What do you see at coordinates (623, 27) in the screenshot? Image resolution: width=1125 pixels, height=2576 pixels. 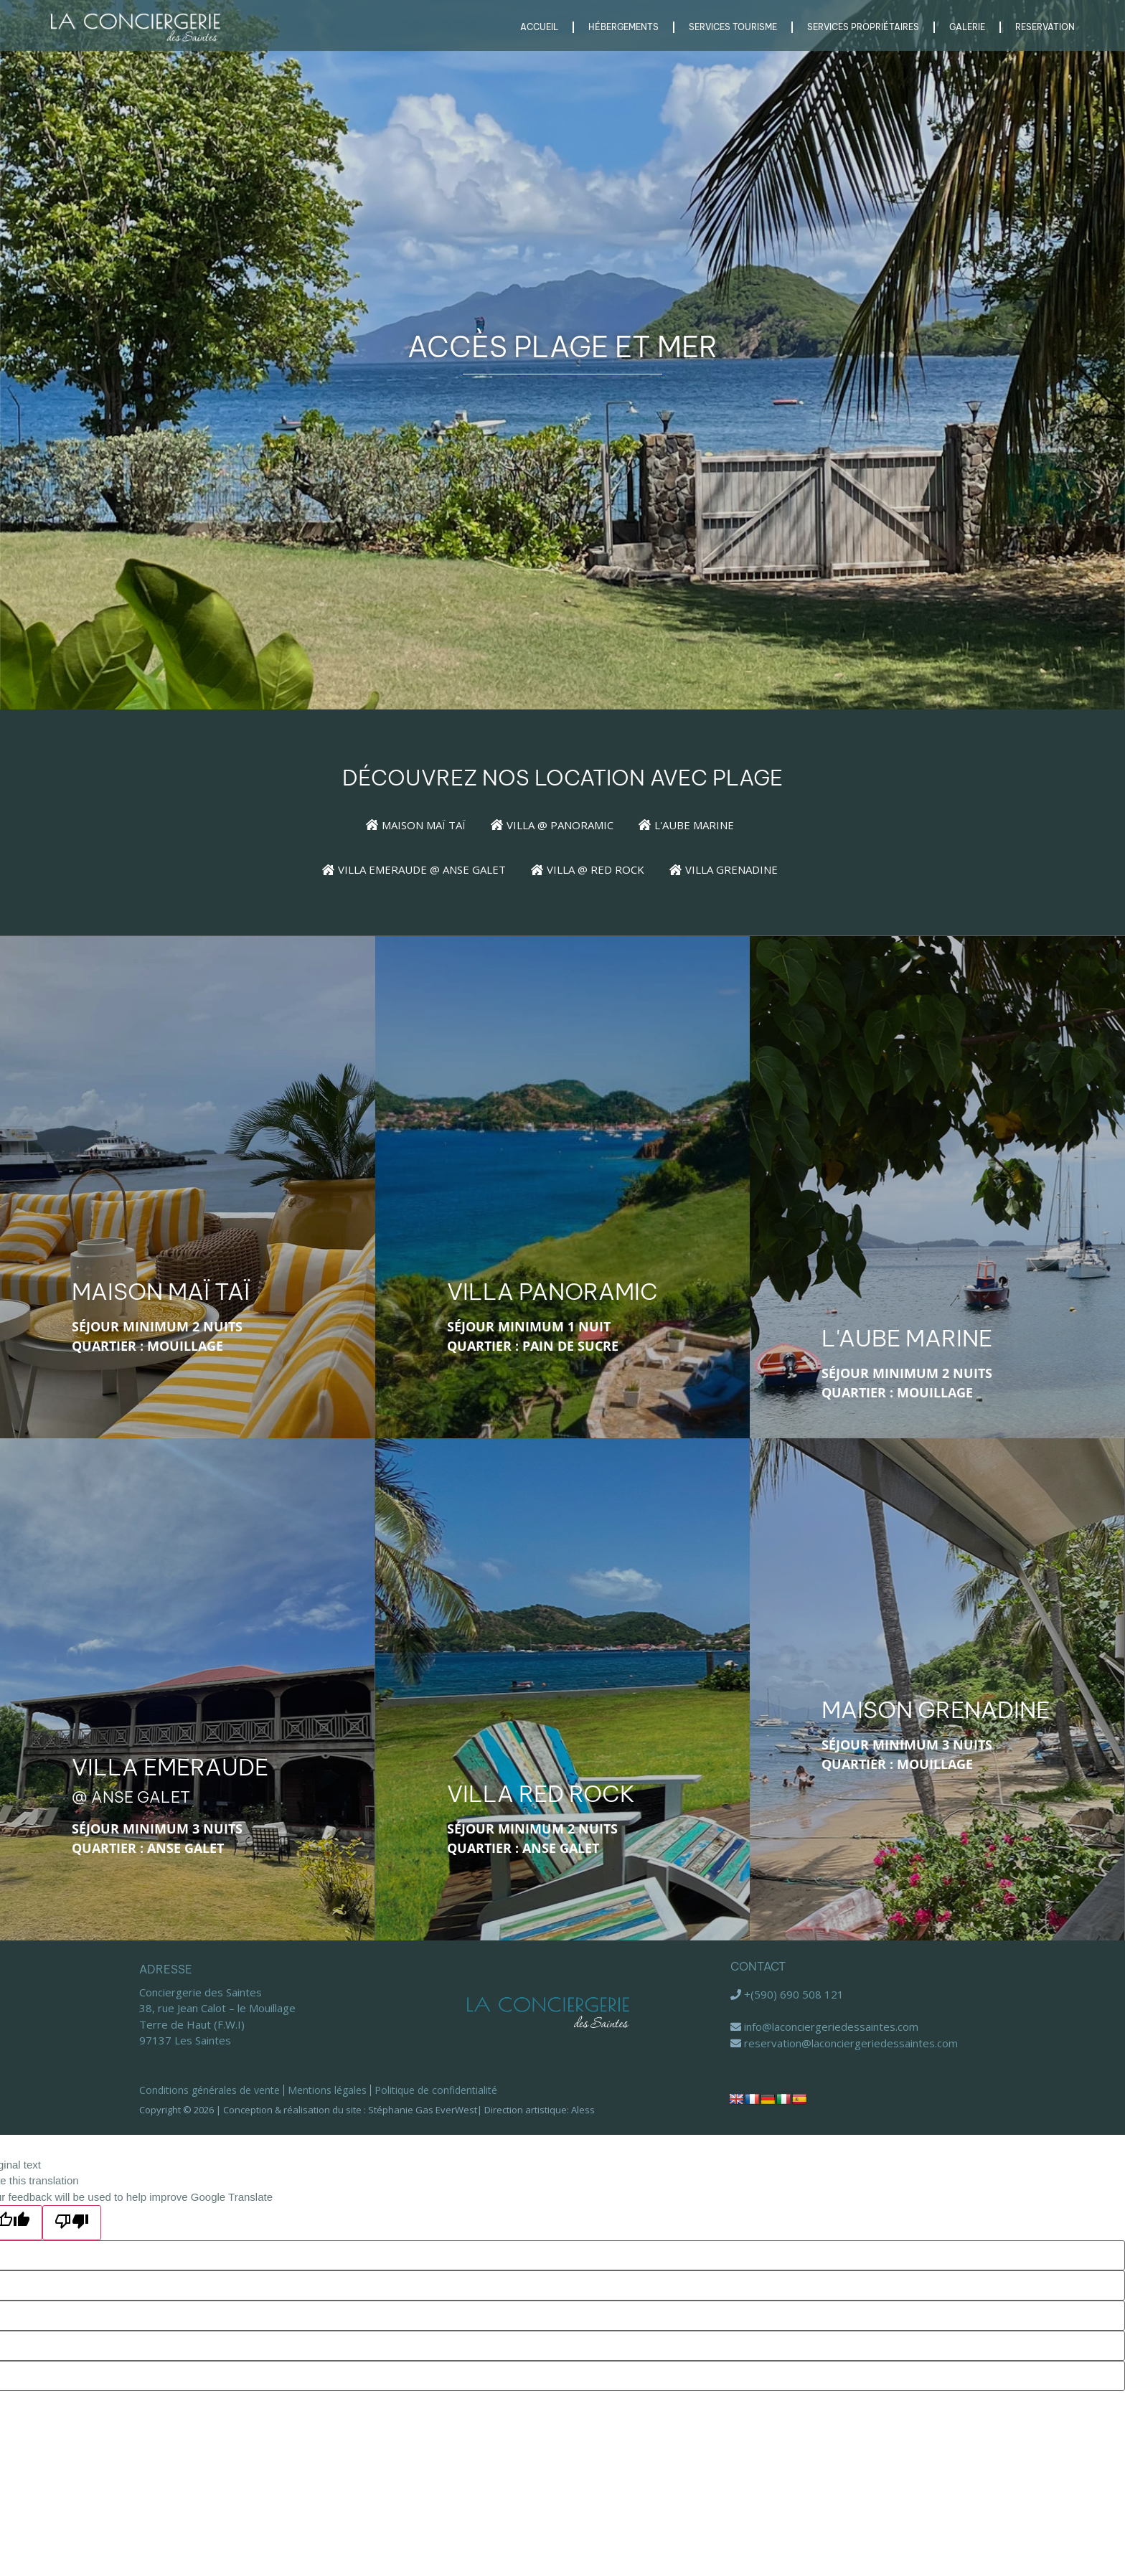 I see `Hébergements` at bounding box center [623, 27].